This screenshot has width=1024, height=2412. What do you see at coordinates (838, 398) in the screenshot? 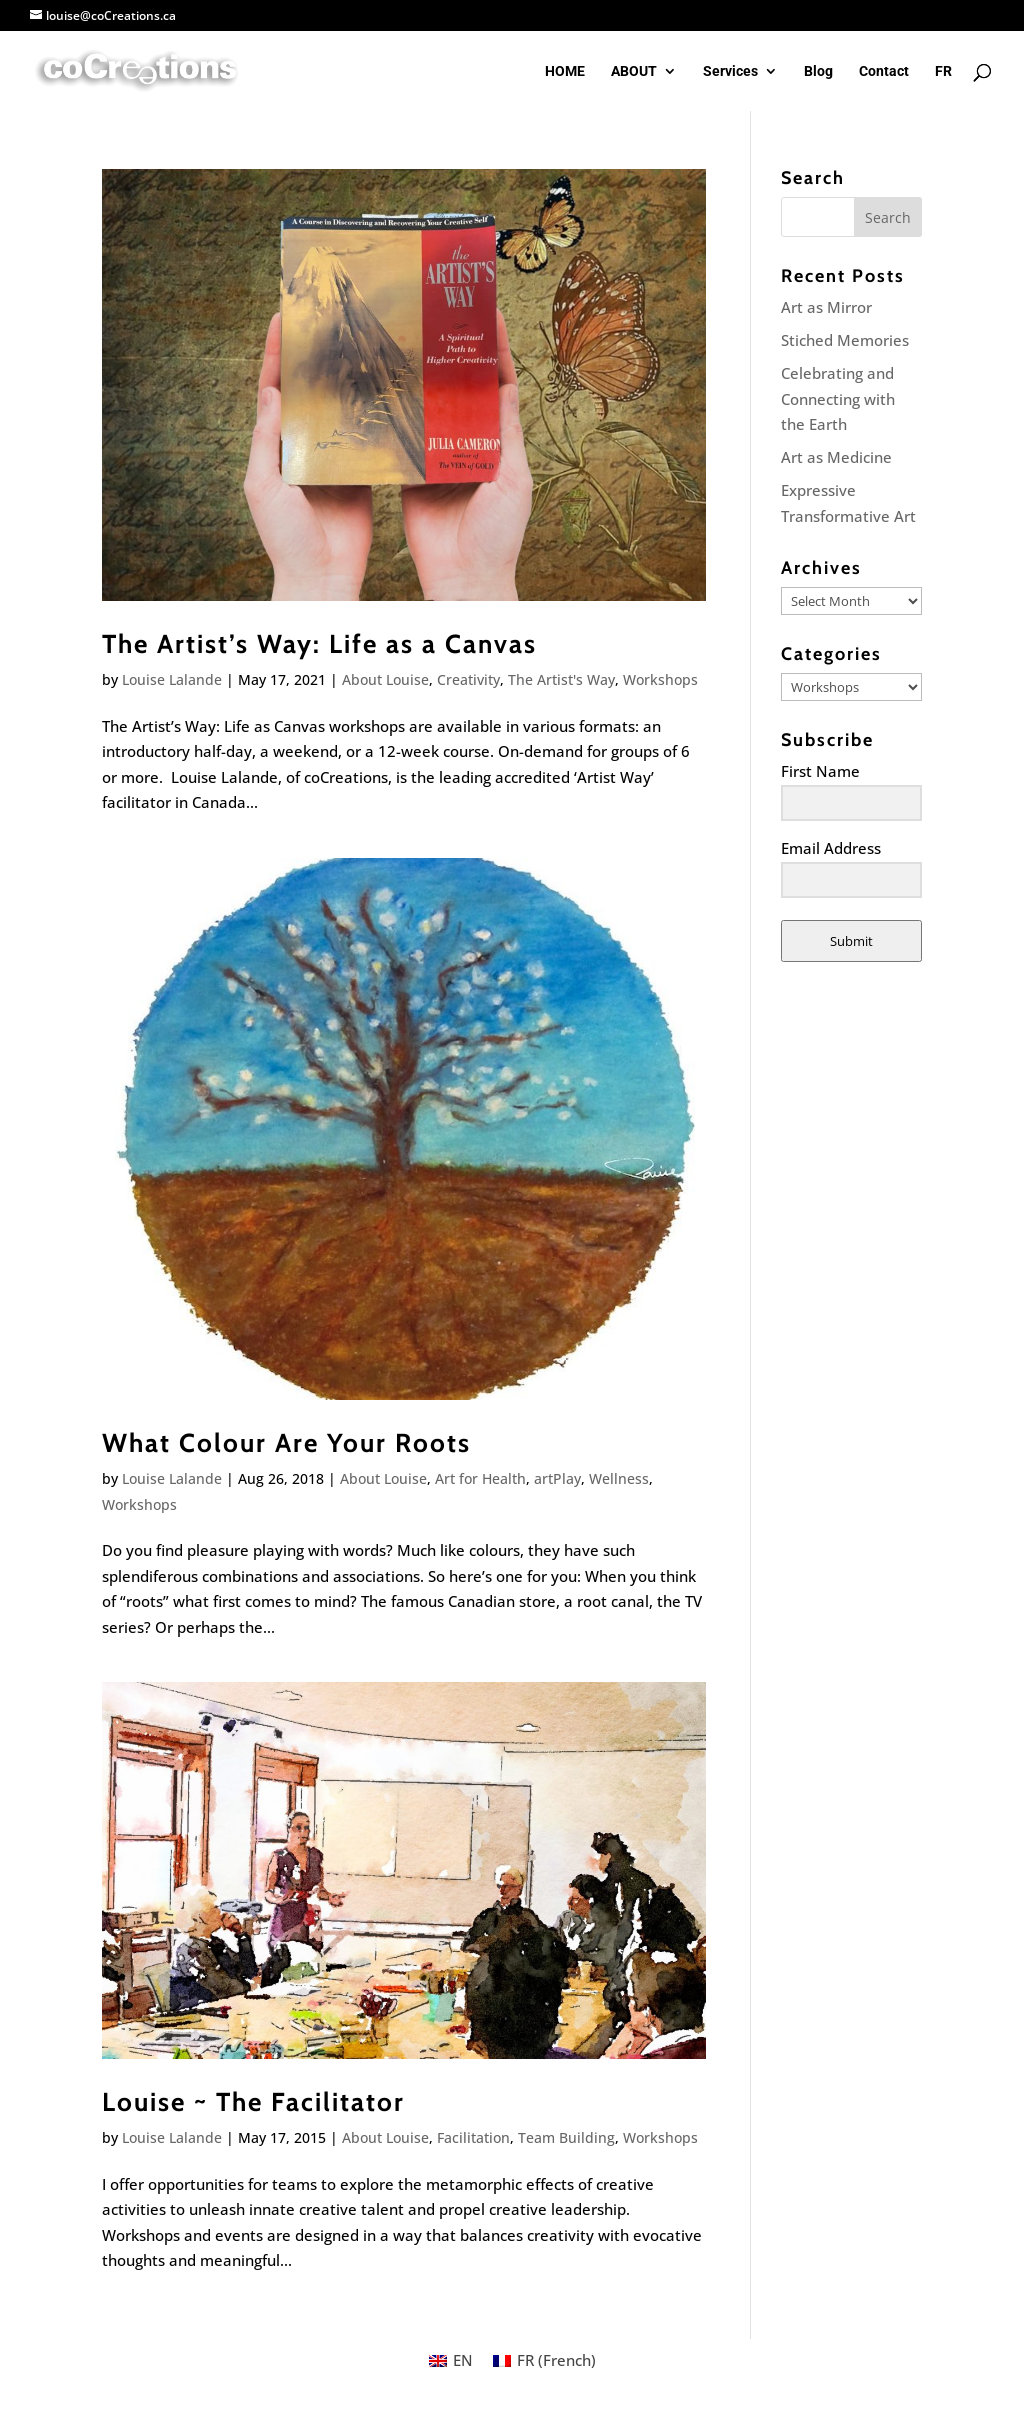
I see `Celebrating and Connecting with the Earth` at bounding box center [838, 398].